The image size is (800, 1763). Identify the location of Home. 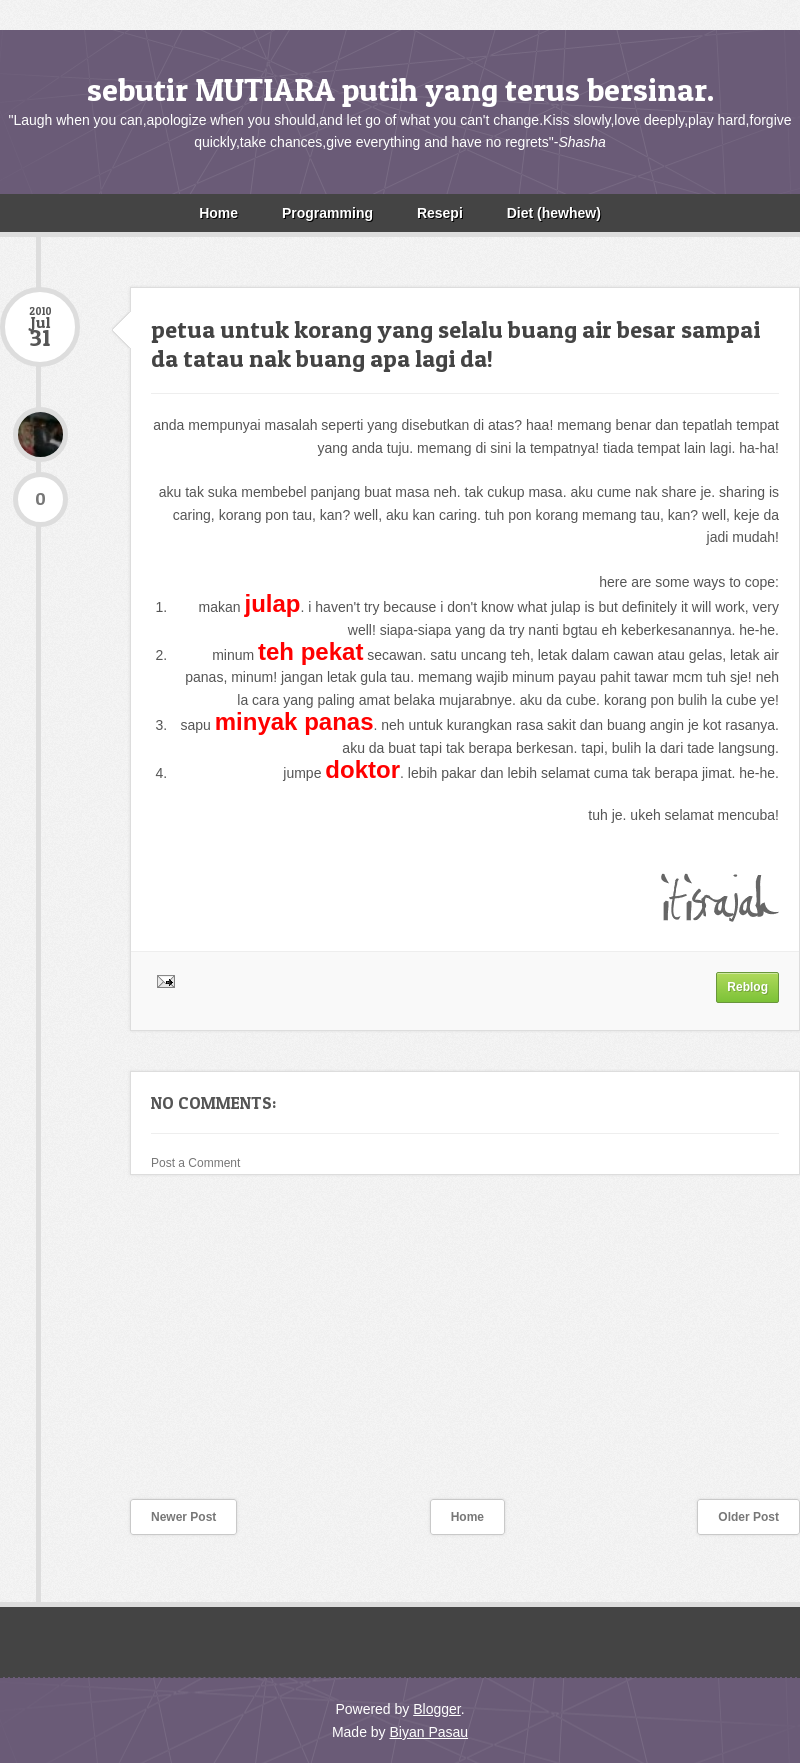
(218, 213).